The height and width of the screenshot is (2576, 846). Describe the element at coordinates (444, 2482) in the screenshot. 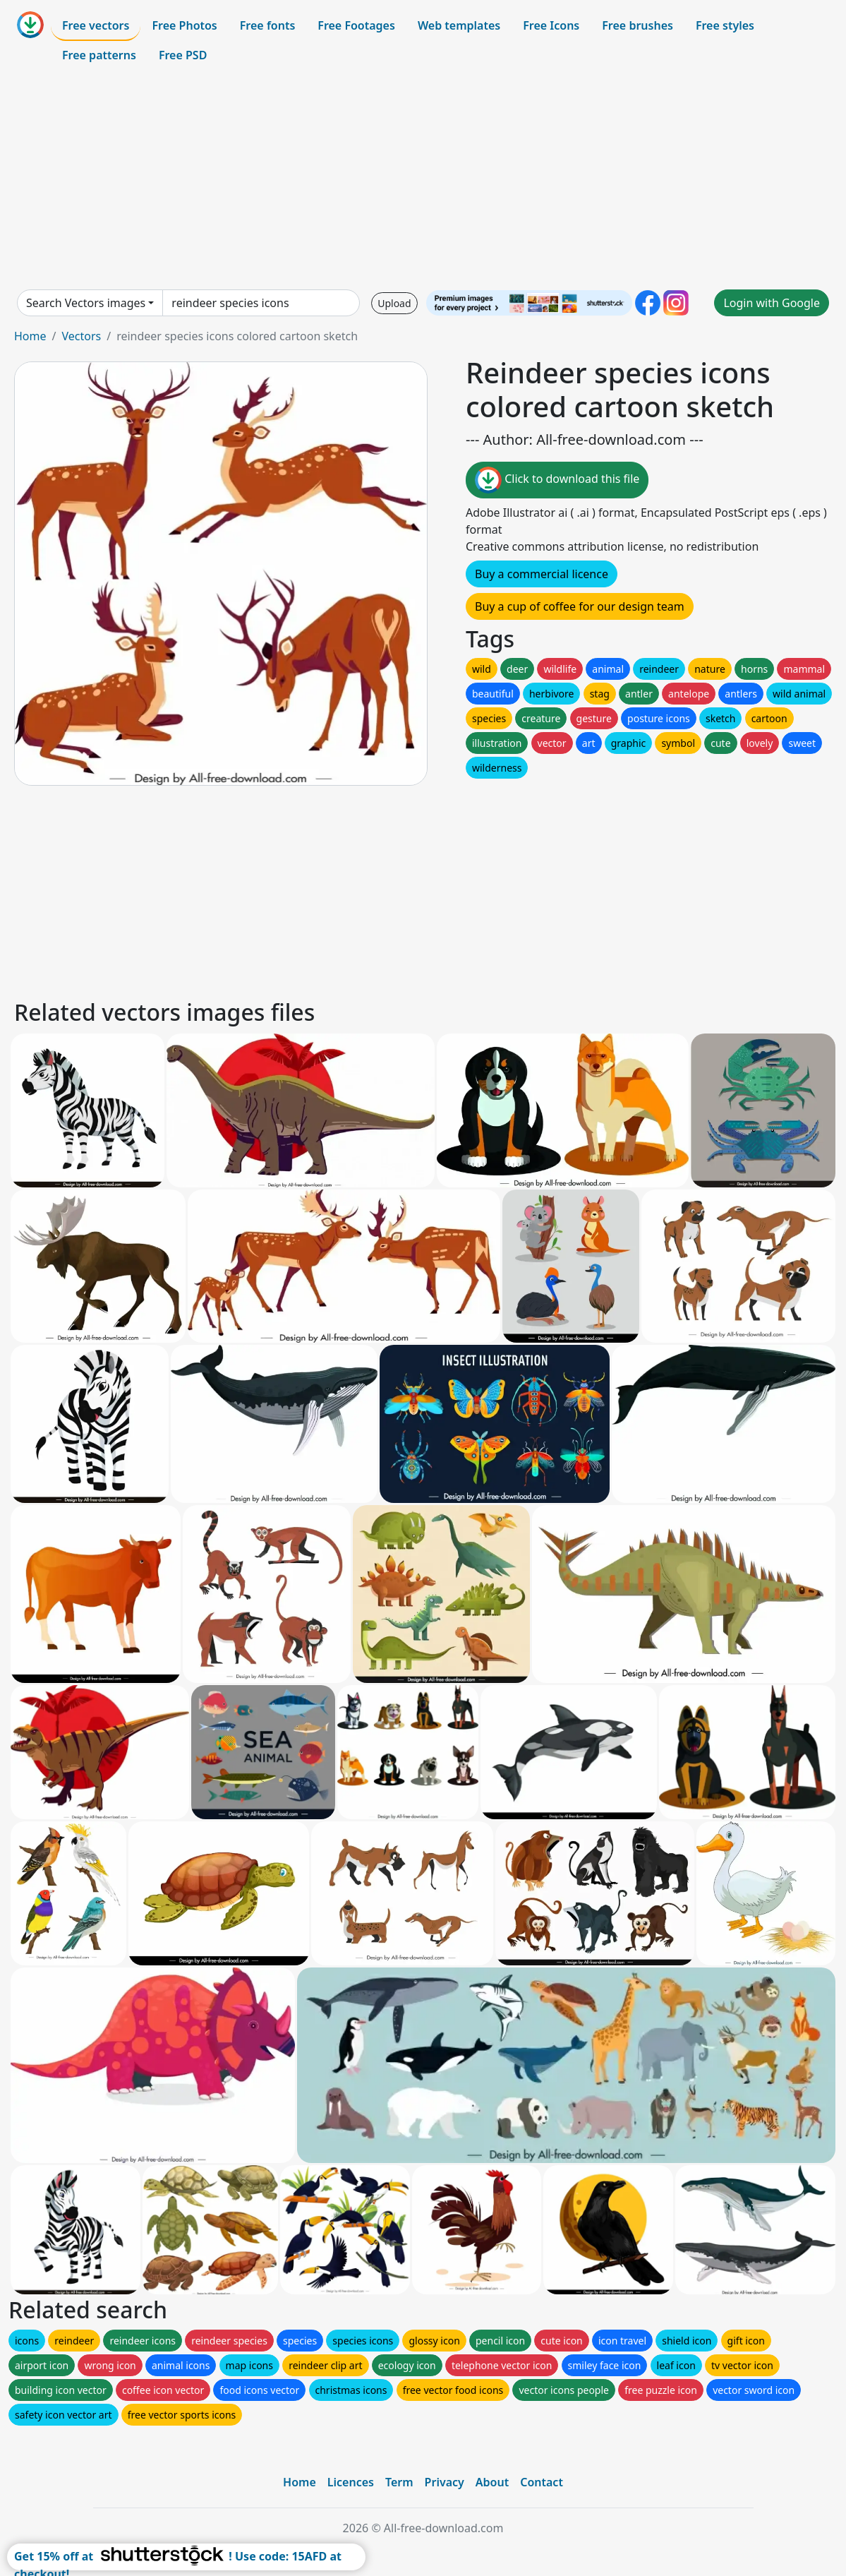

I see `Privacy` at that location.